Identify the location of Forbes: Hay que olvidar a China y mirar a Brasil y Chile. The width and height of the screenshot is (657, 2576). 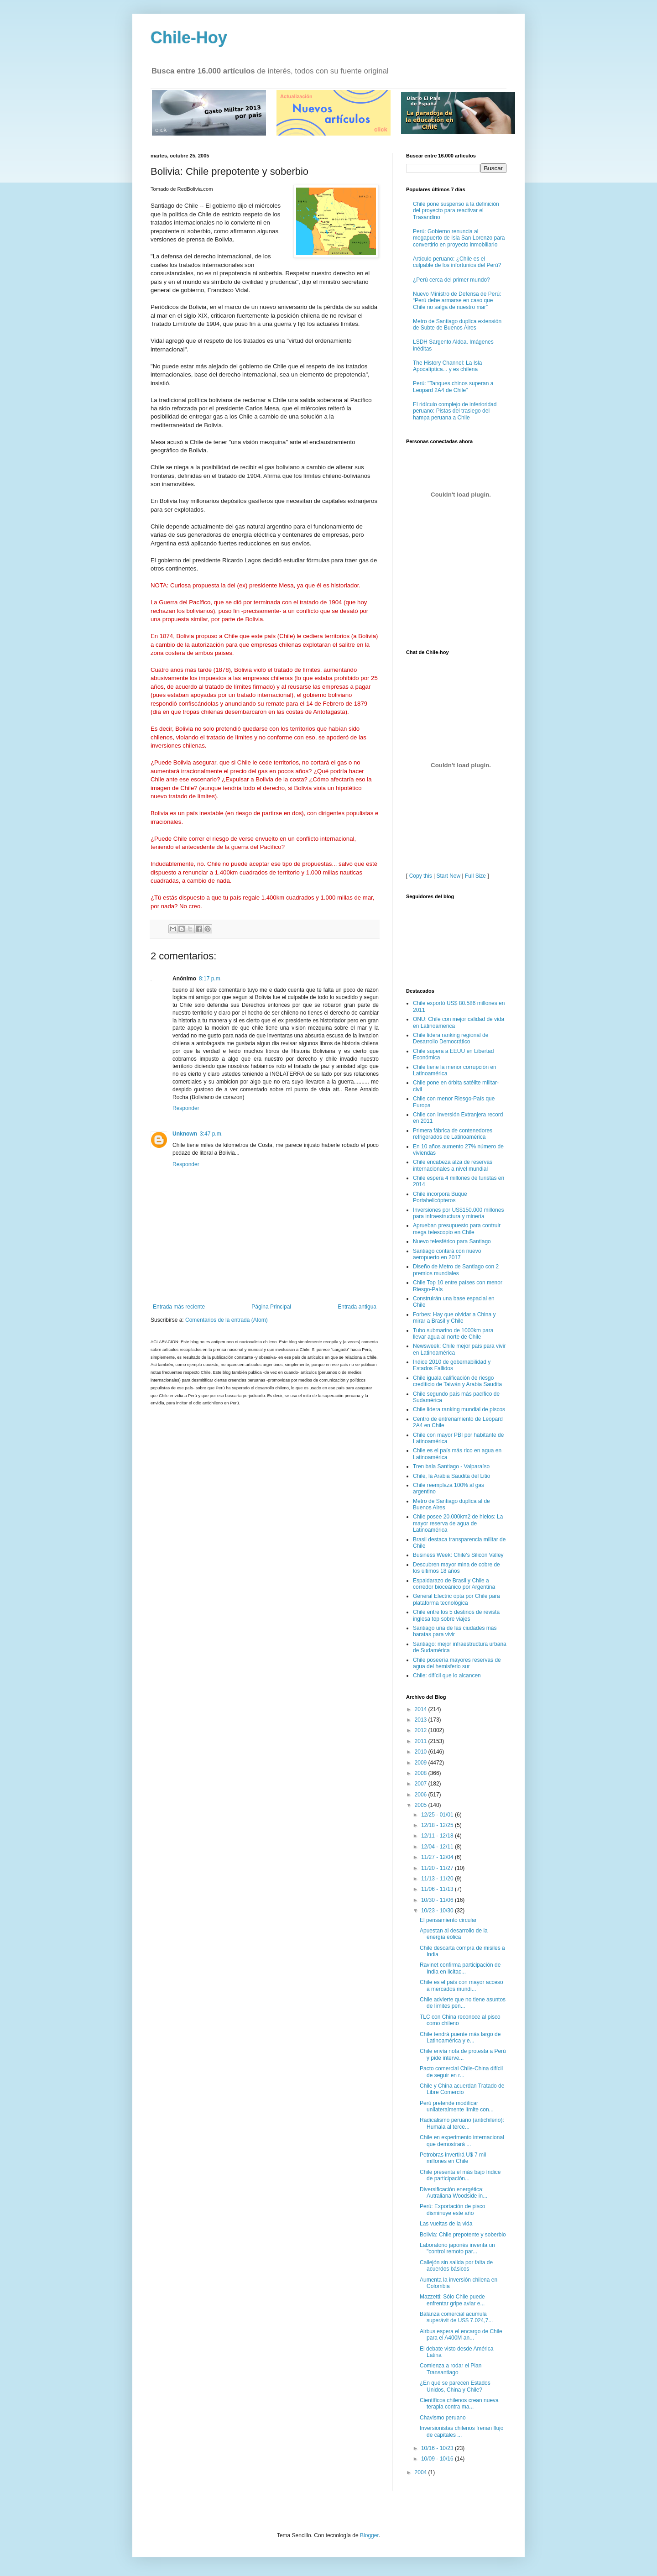
(454, 1317).